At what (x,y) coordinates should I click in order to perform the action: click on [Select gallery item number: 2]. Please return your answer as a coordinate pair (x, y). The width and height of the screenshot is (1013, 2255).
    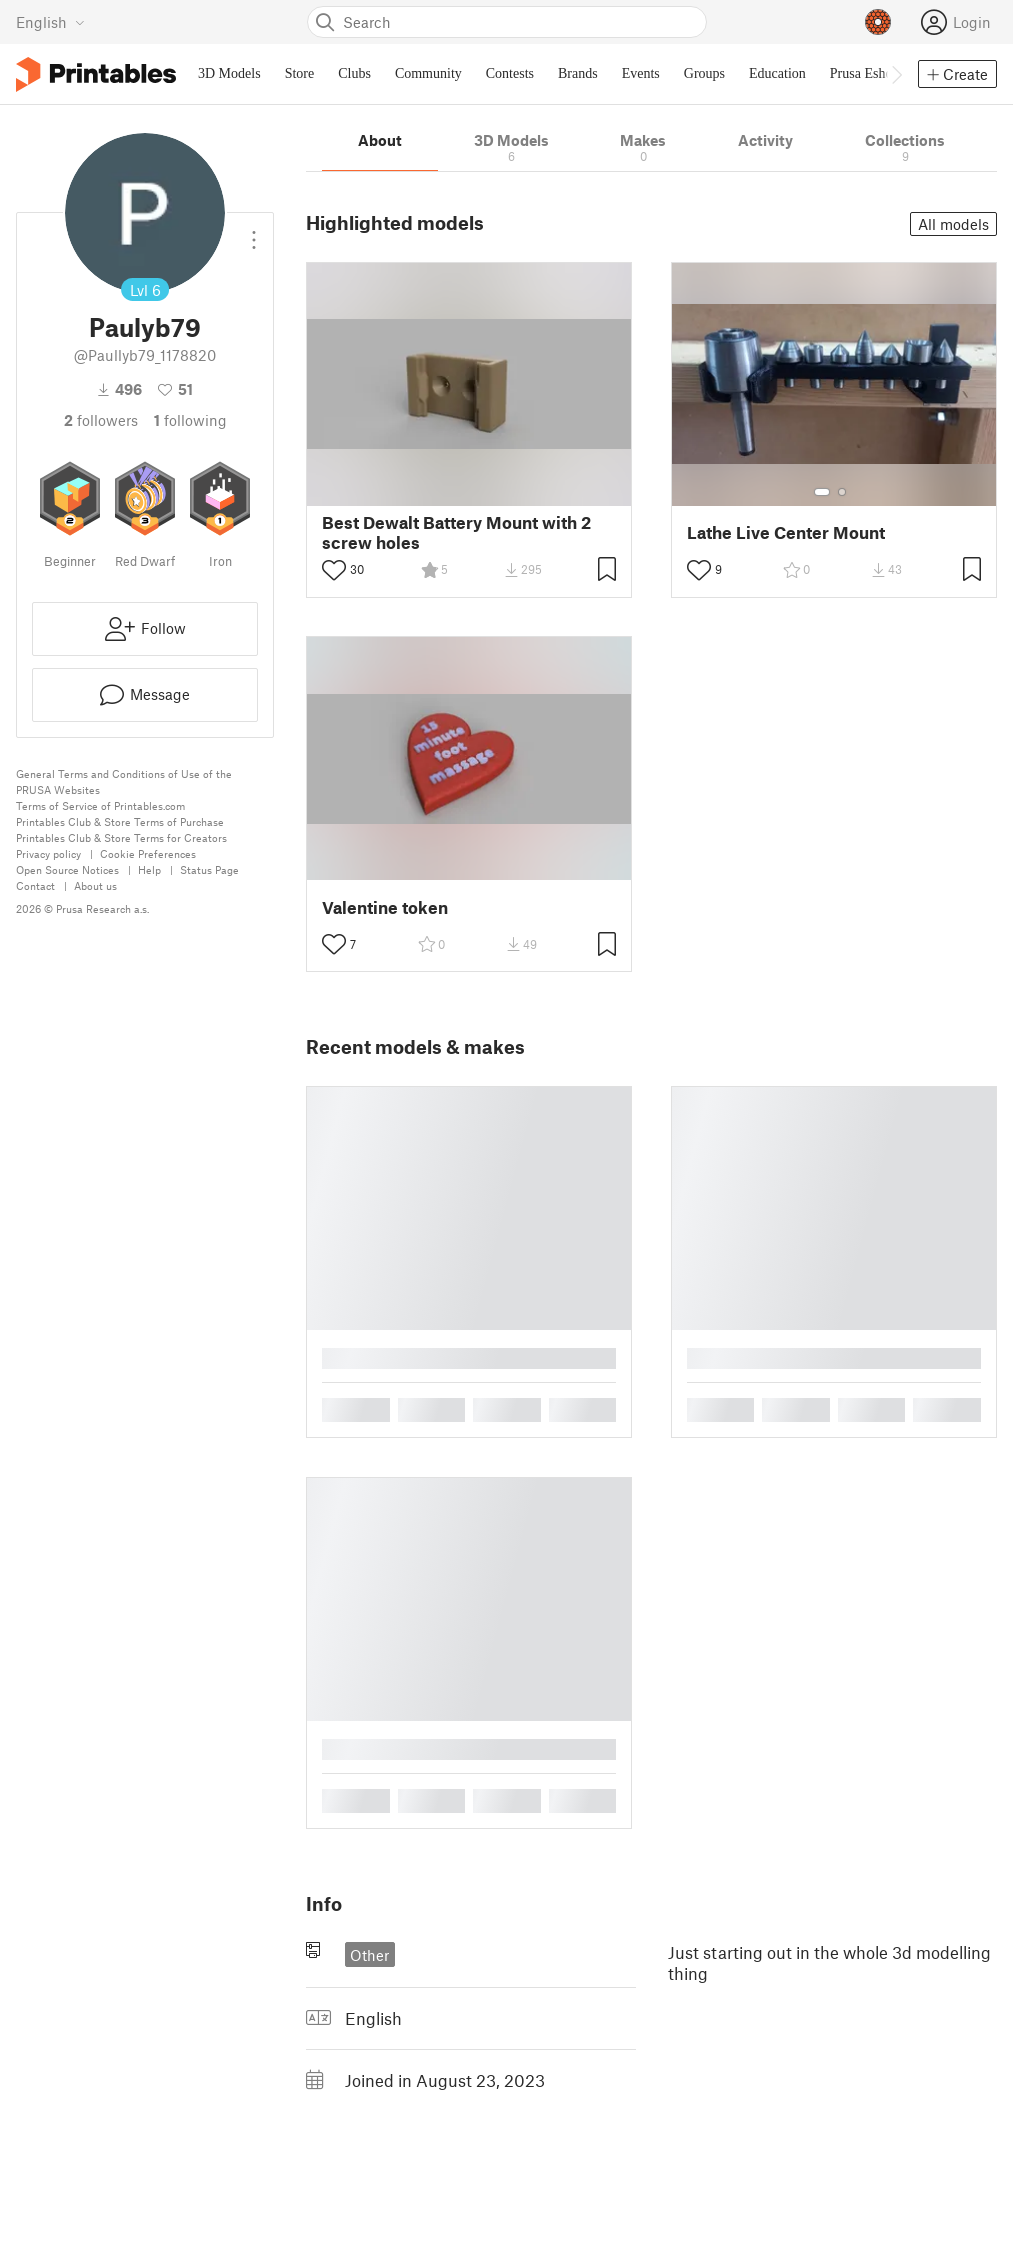
    Looking at the image, I should click on (842, 492).